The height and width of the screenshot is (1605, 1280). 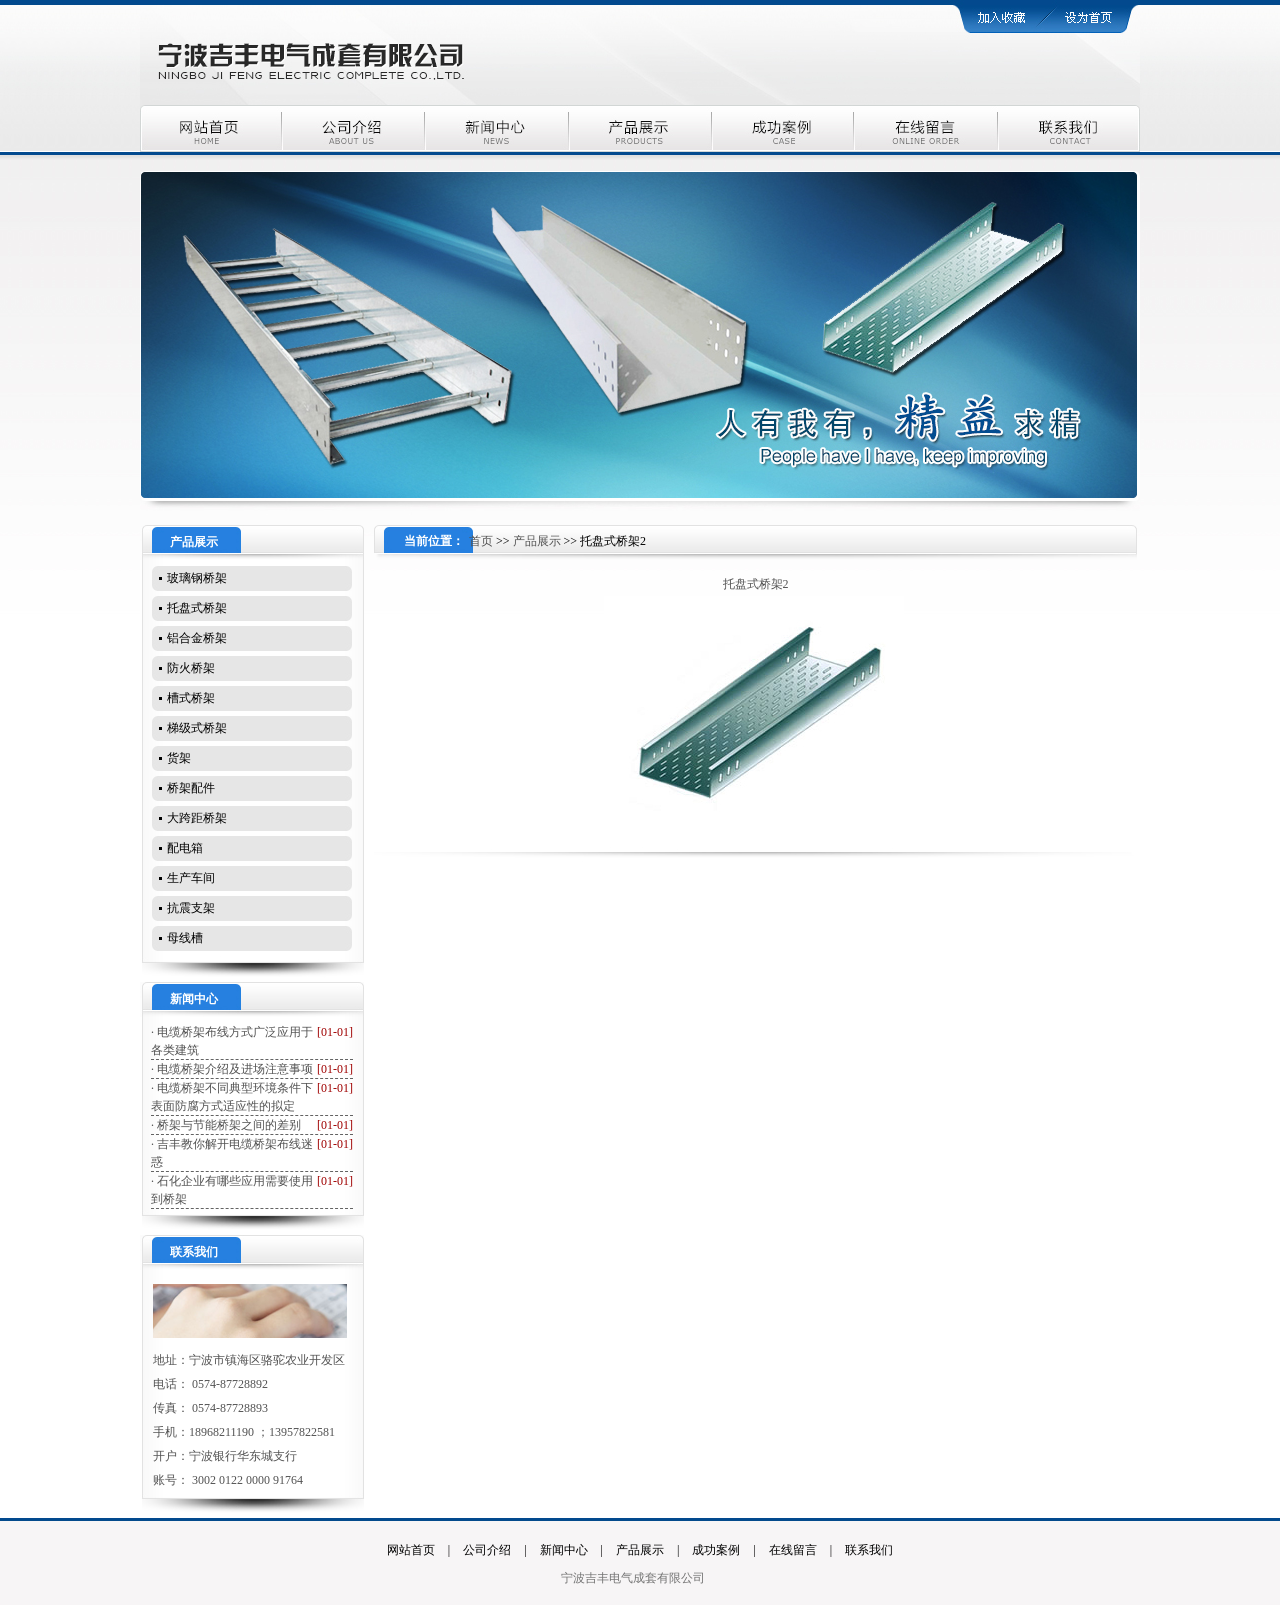 I want to click on 铝合金桥架, so click(x=197, y=638).